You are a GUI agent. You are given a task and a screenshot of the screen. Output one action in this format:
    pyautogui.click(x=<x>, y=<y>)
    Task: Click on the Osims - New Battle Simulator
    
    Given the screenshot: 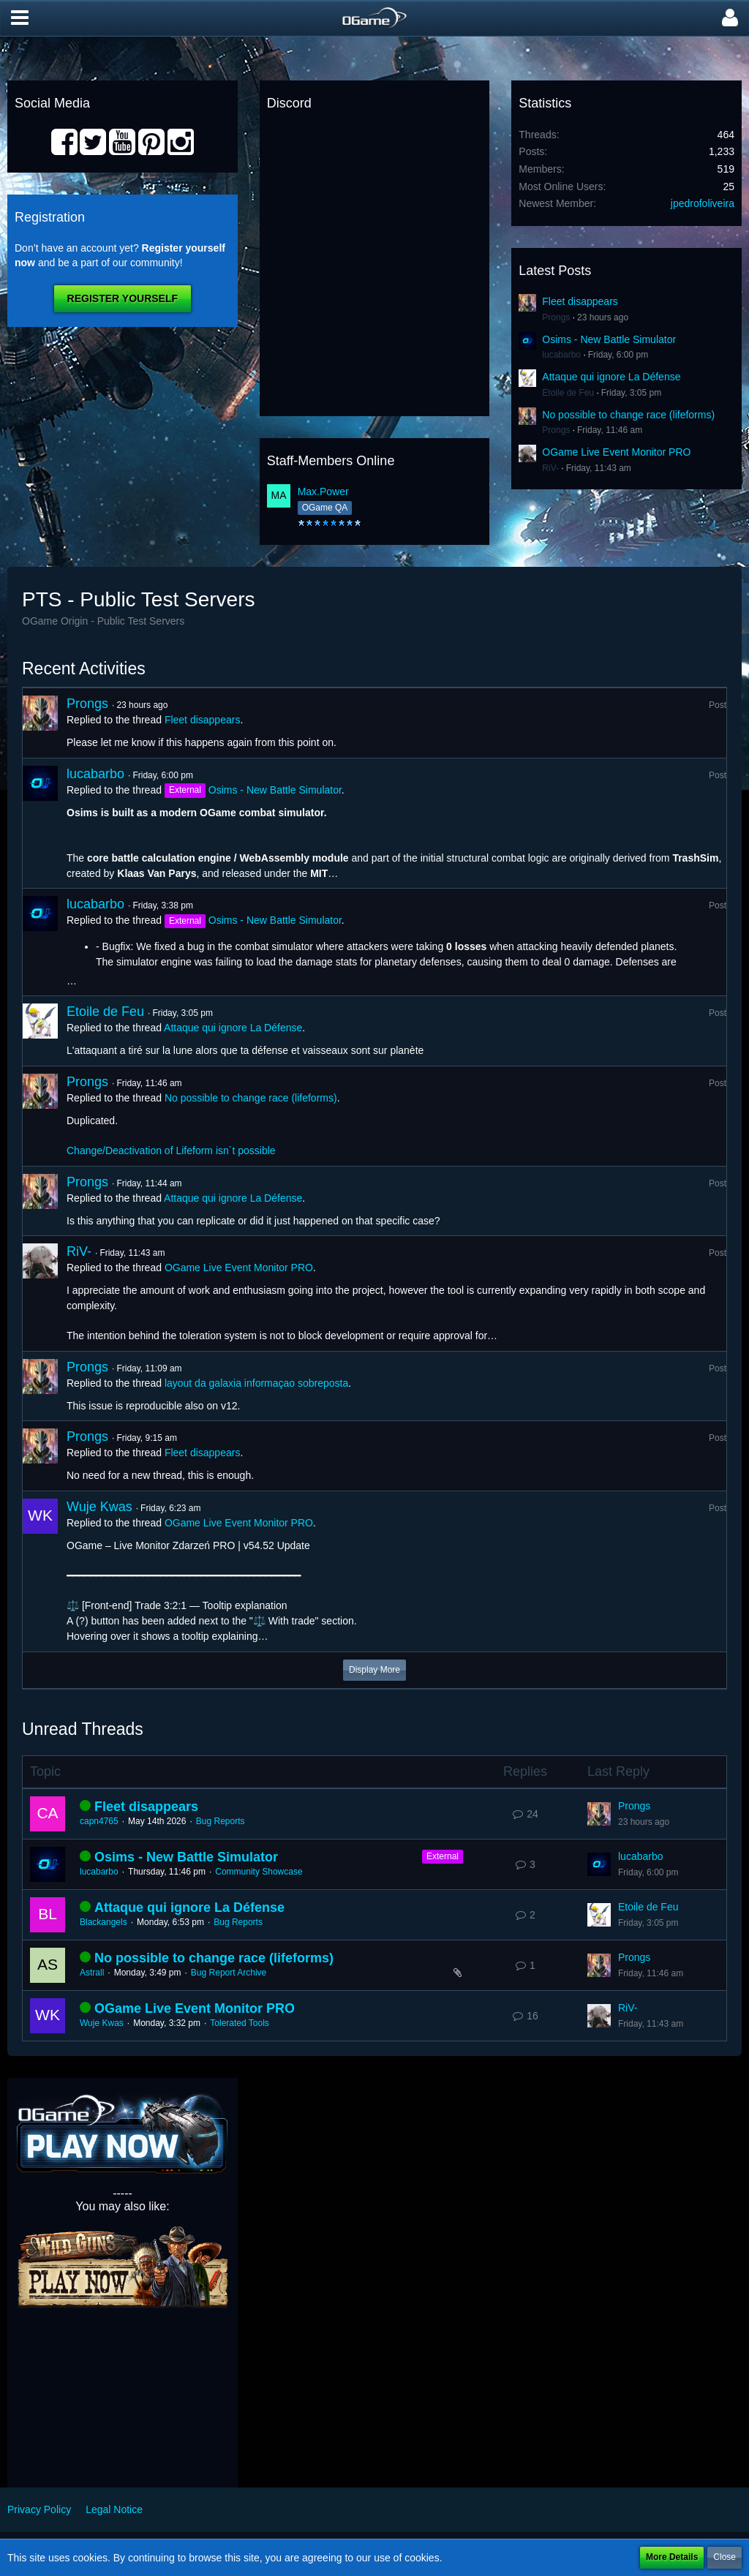 What is the action you would take?
    pyautogui.click(x=609, y=339)
    